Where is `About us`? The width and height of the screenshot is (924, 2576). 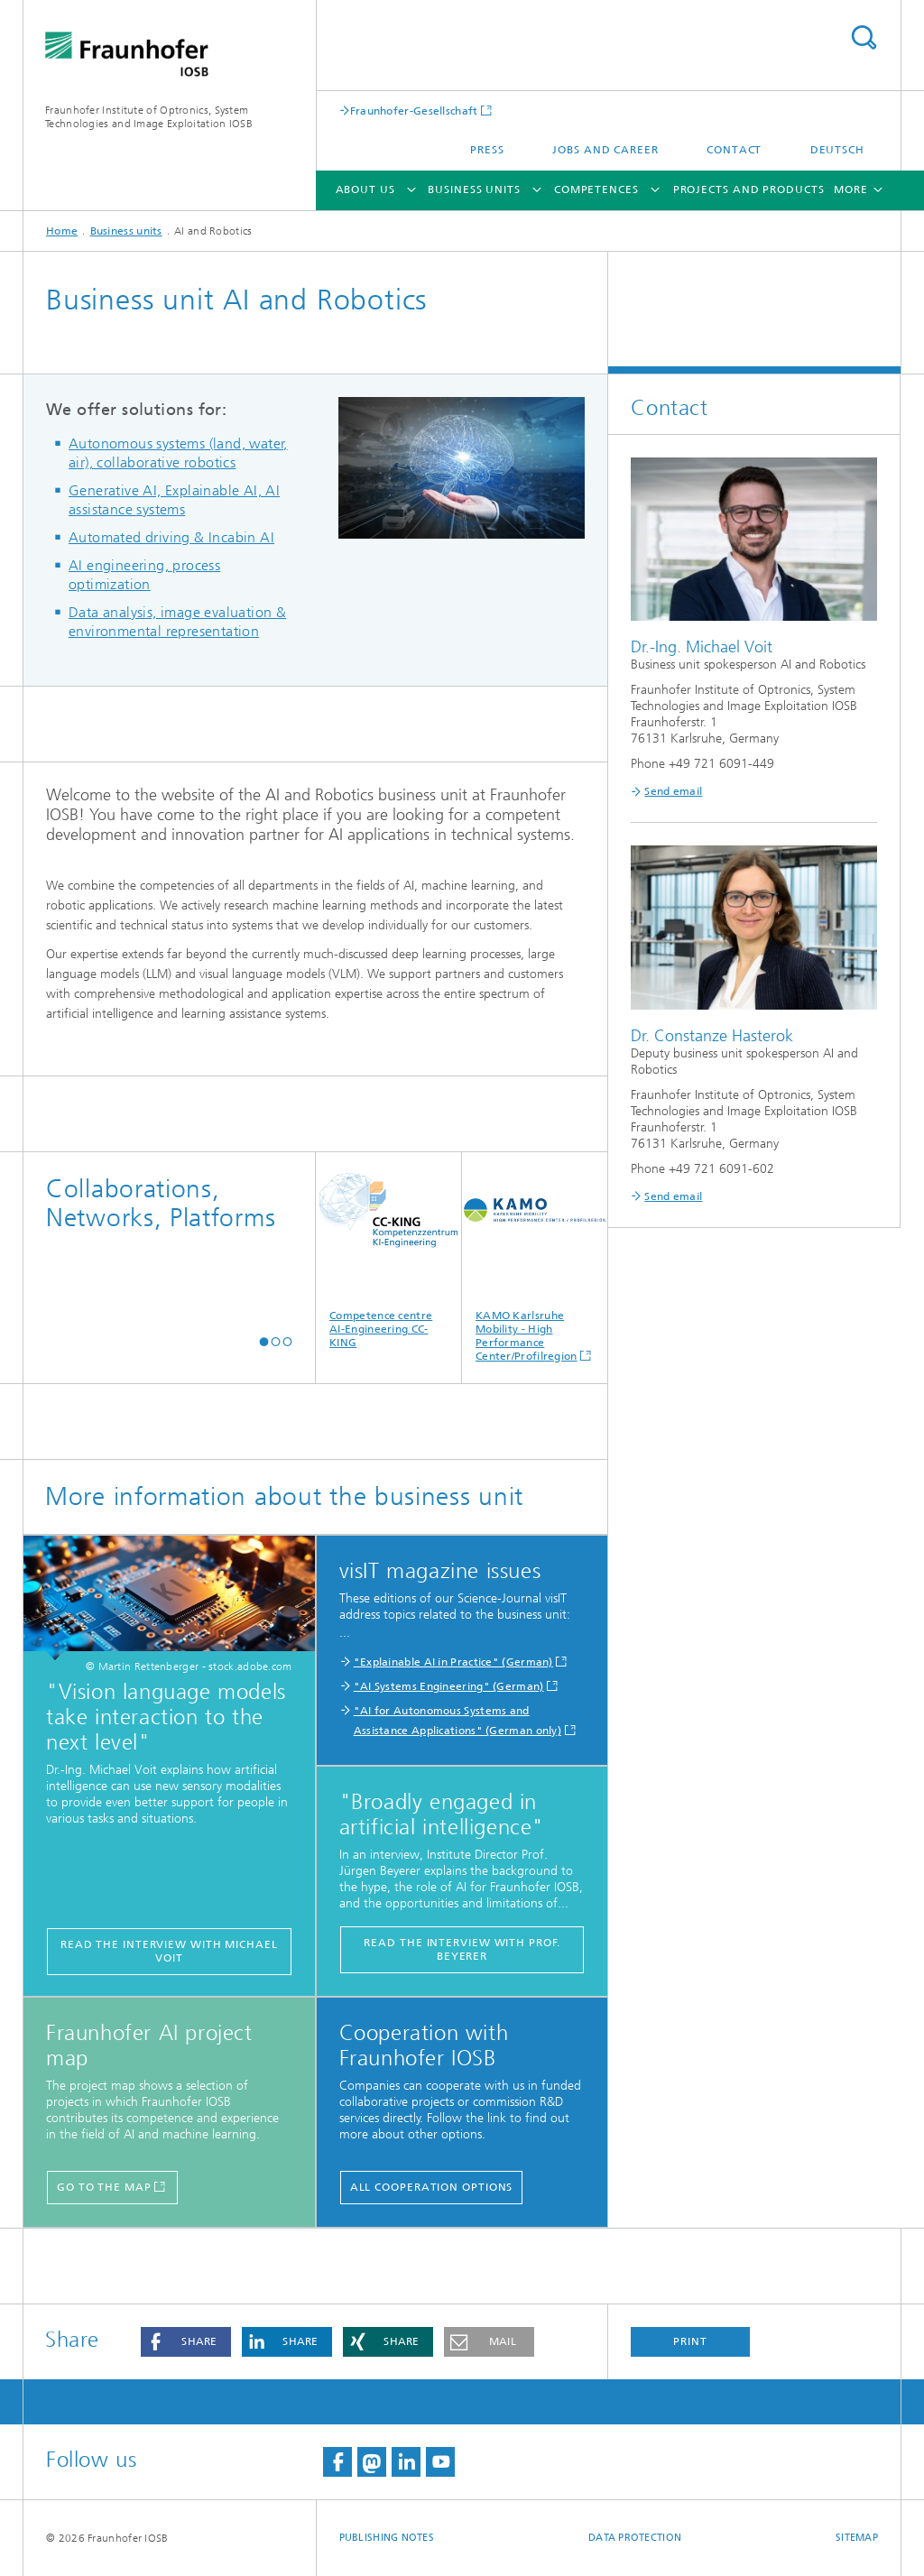
About us is located at coordinates (365, 189).